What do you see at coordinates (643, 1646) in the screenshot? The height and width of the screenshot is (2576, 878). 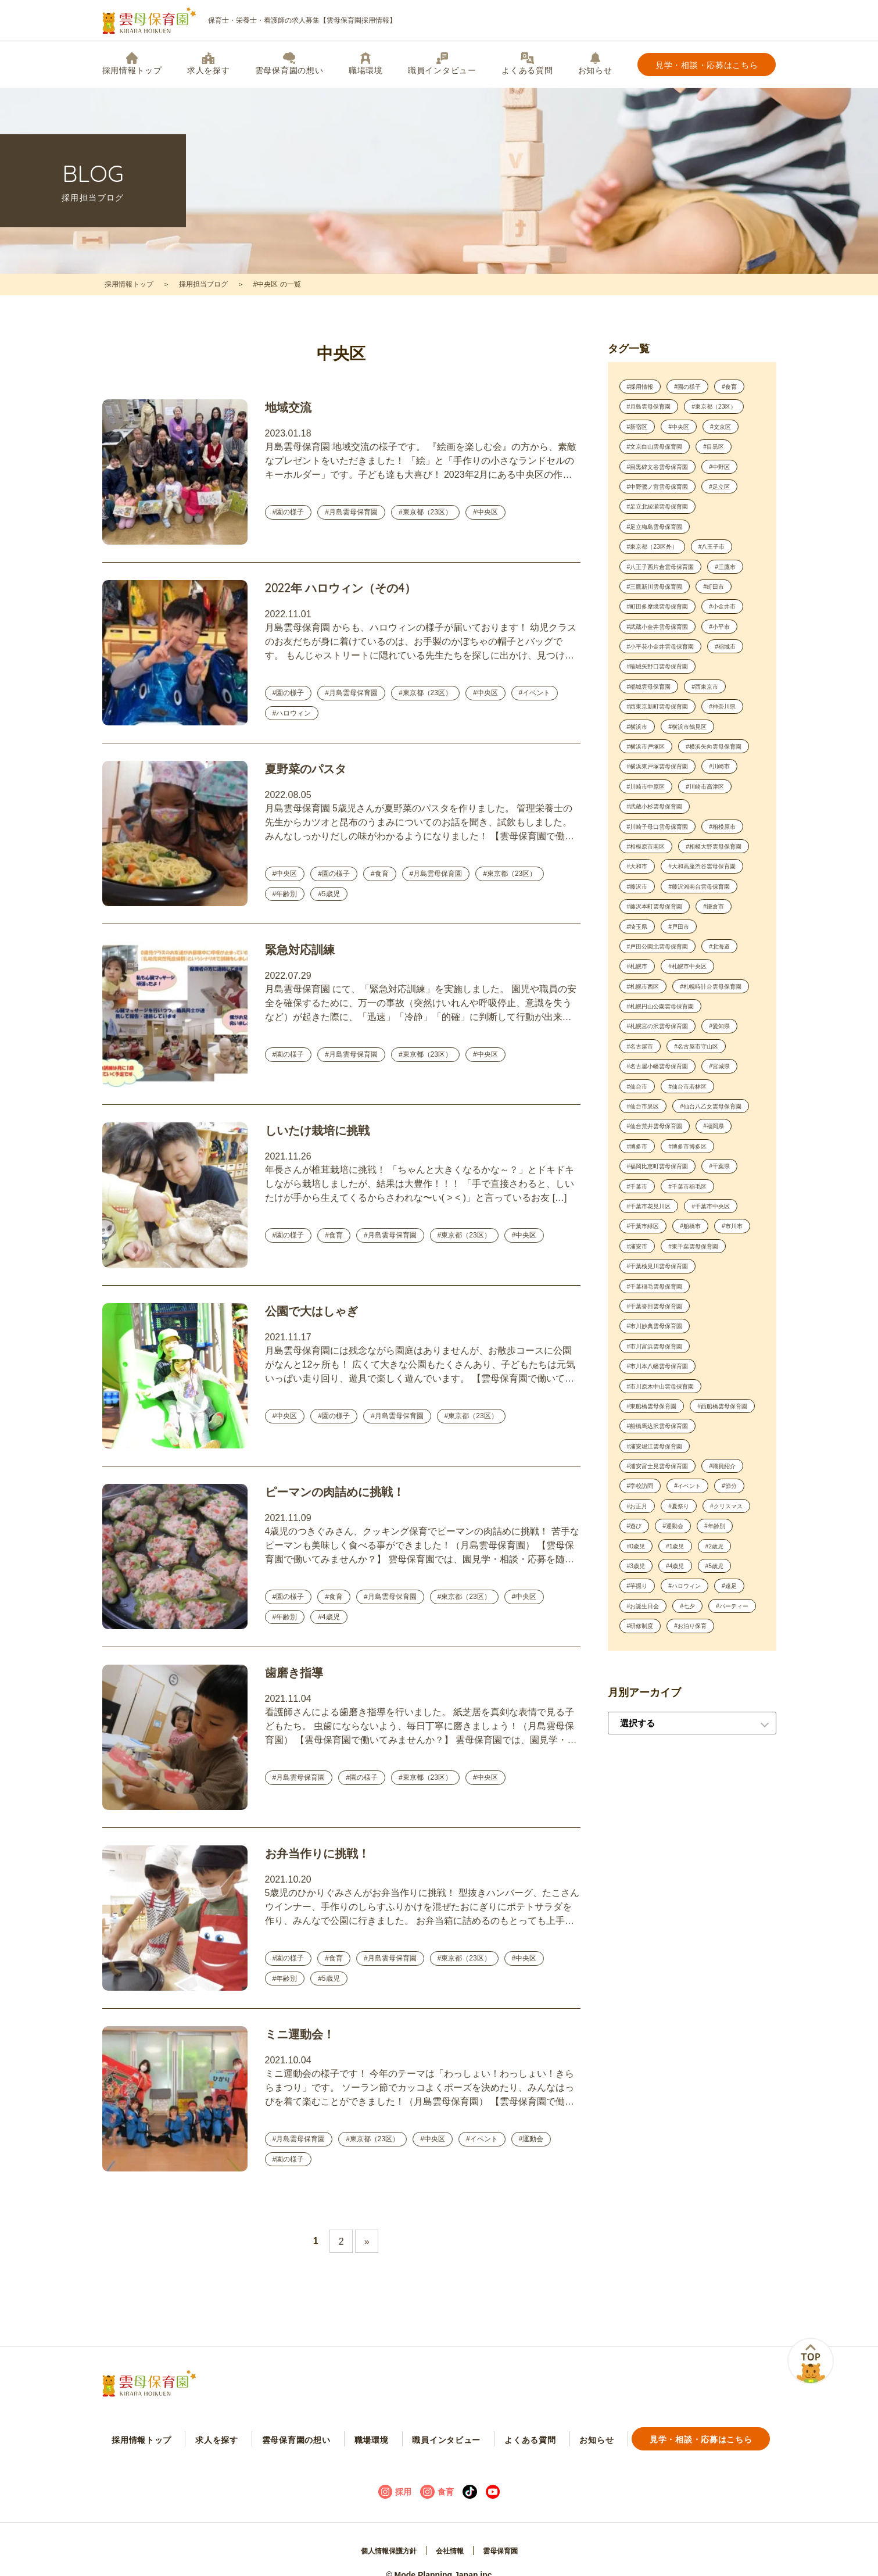 I see `#職員紹介` at bounding box center [643, 1646].